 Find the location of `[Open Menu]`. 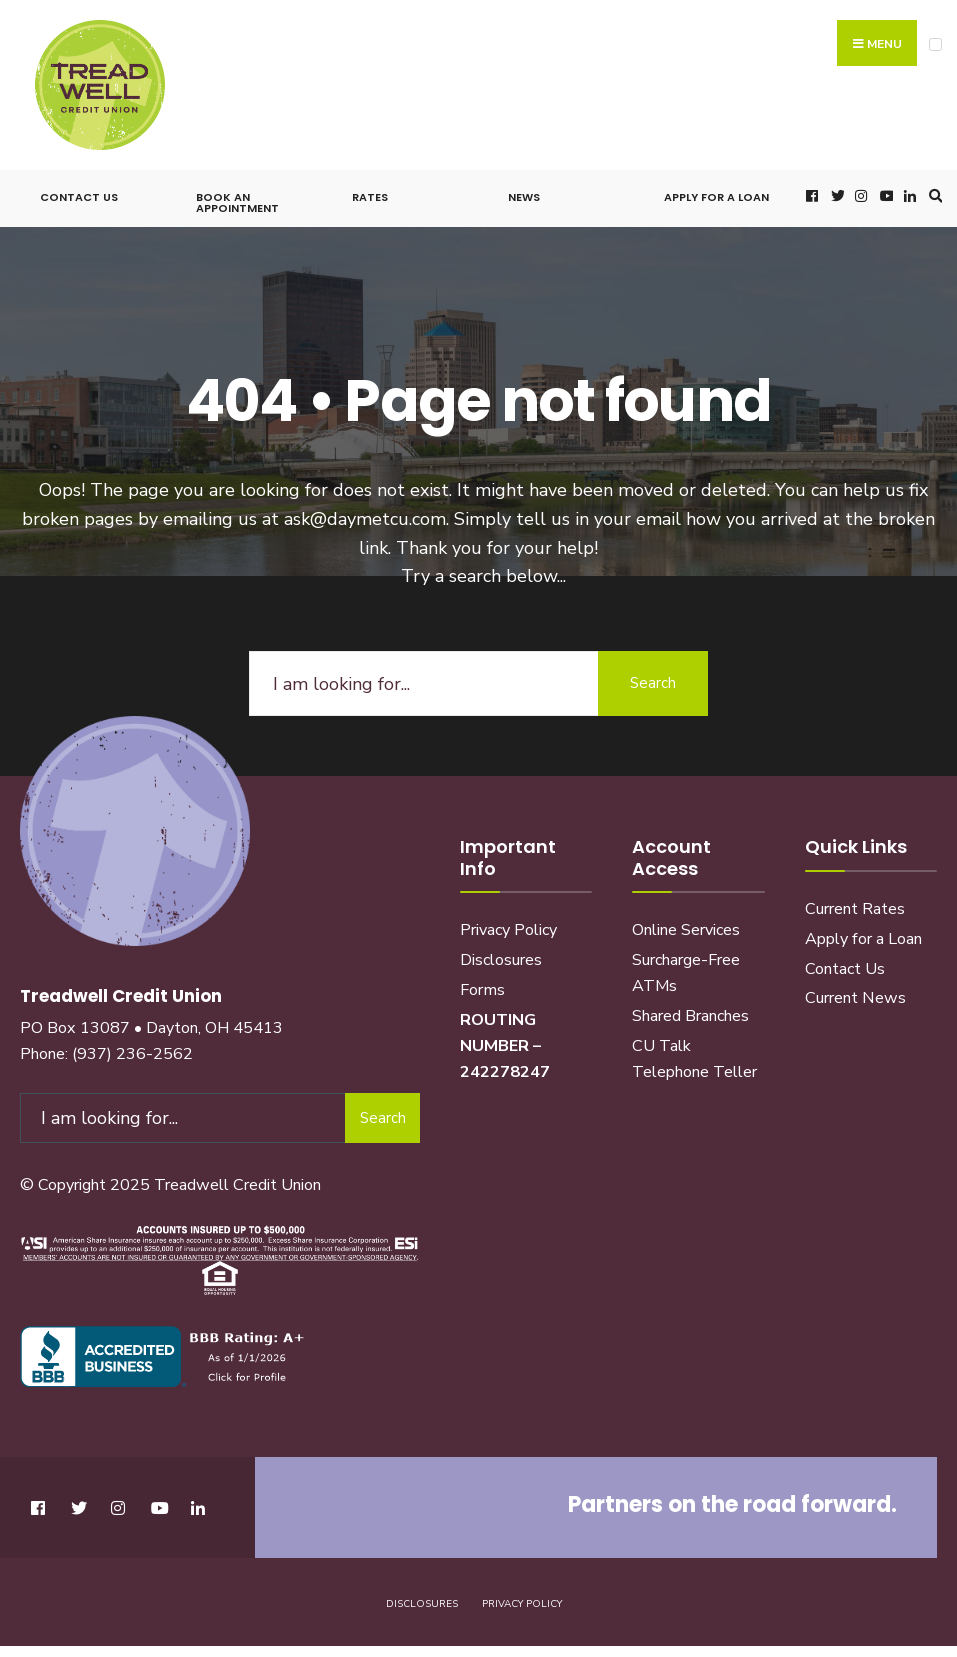

[Open Menu] is located at coordinates (935, 44).